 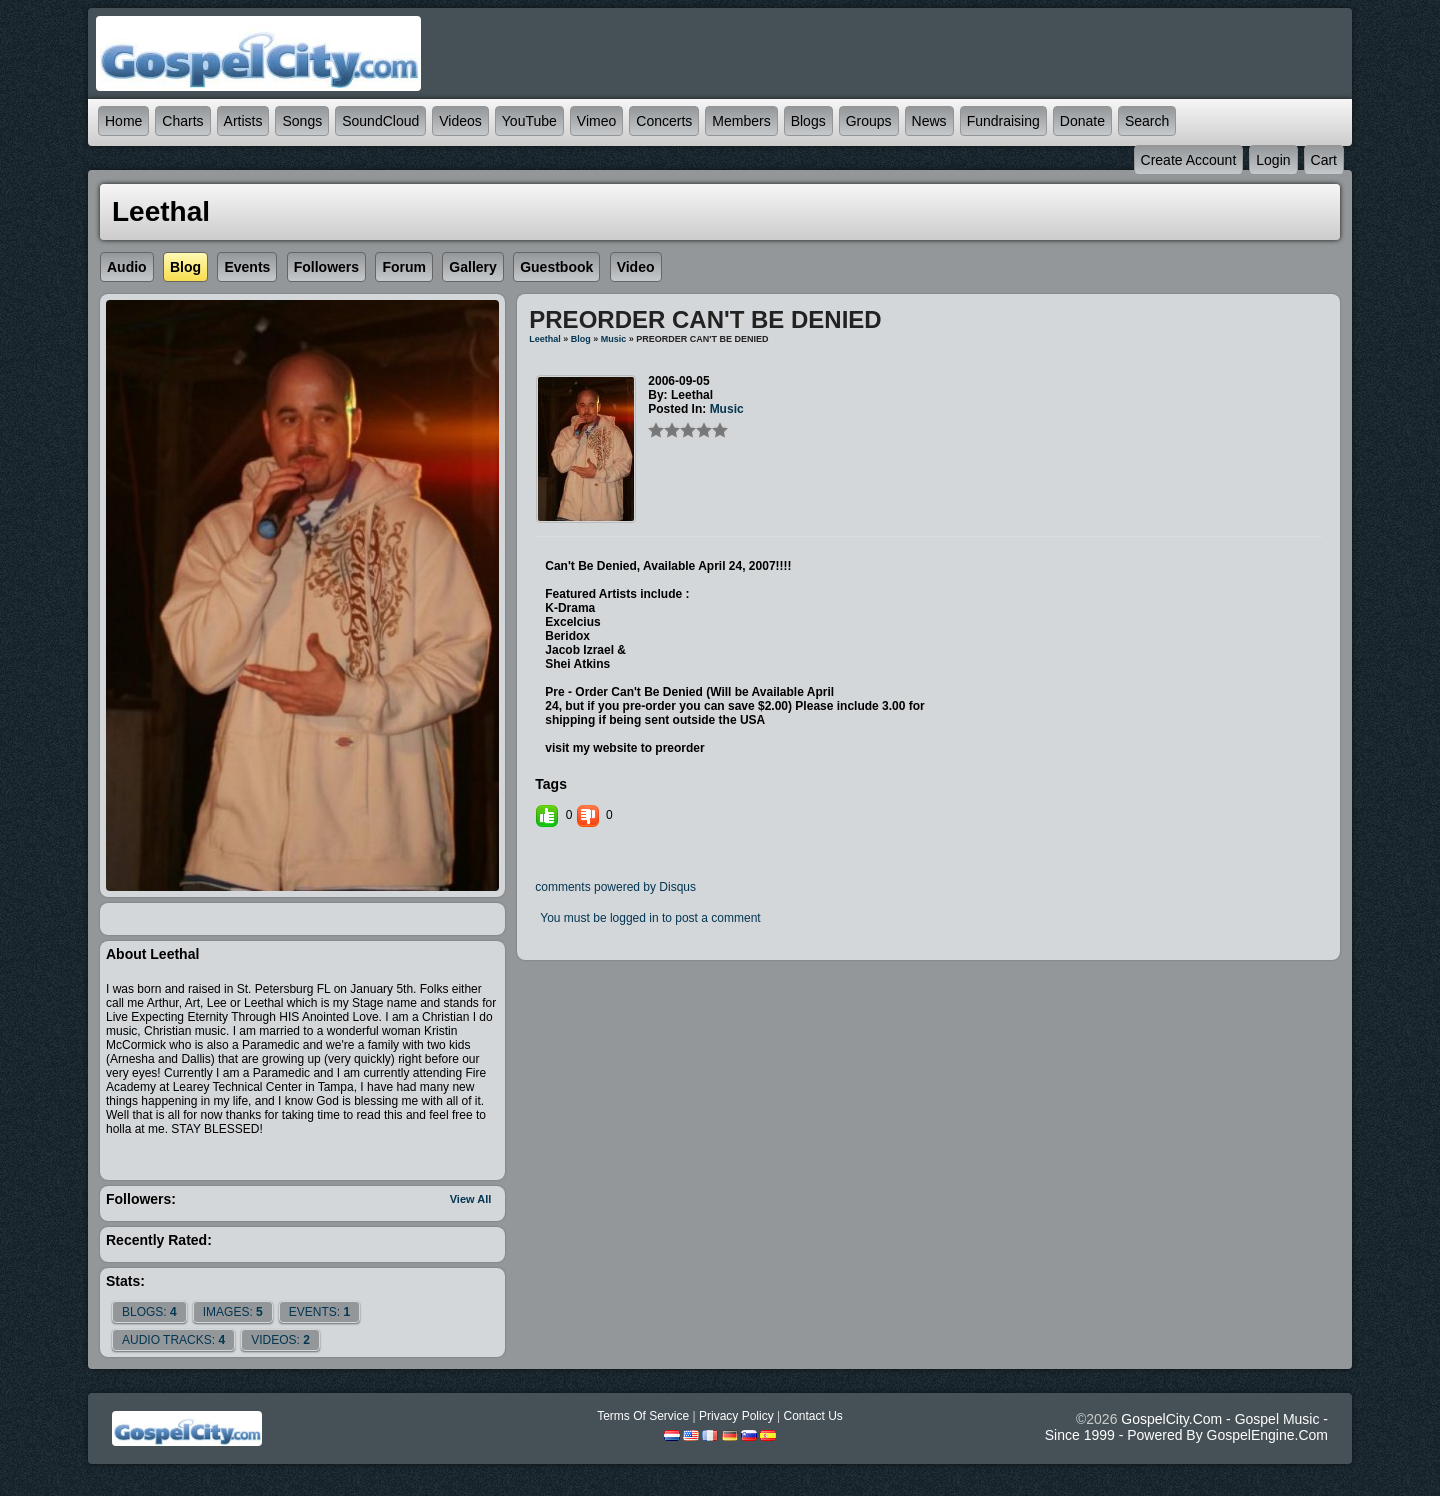 What do you see at coordinates (808, 121) in the screenshot?
I see `Blogs` at bounding box center [808, 121].